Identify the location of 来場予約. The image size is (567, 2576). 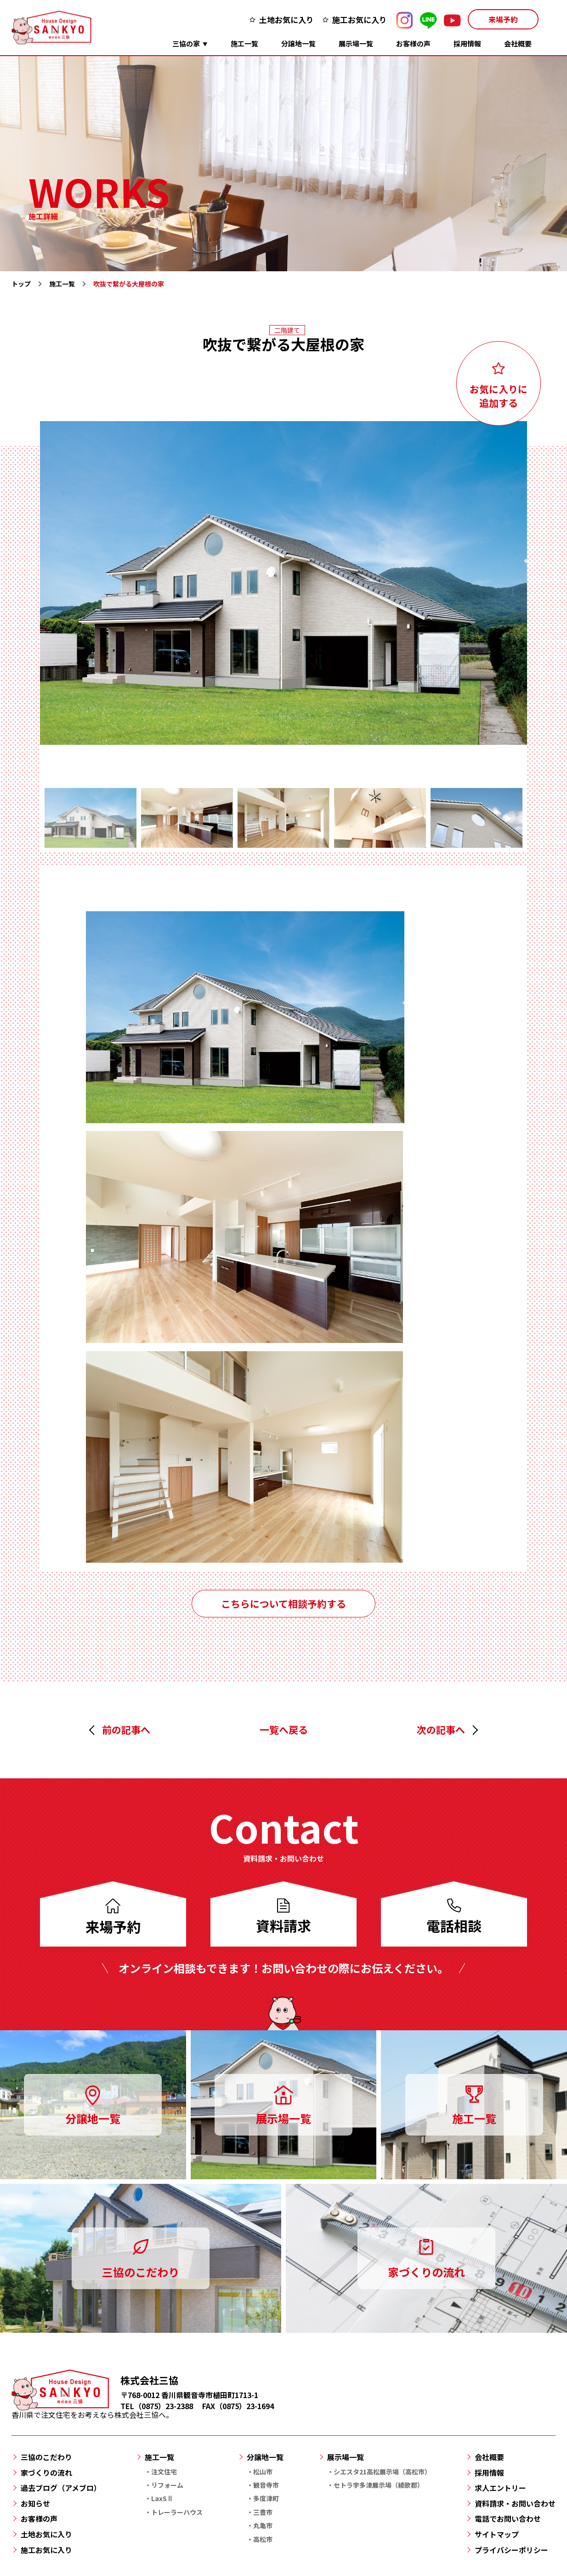
(503, 19).